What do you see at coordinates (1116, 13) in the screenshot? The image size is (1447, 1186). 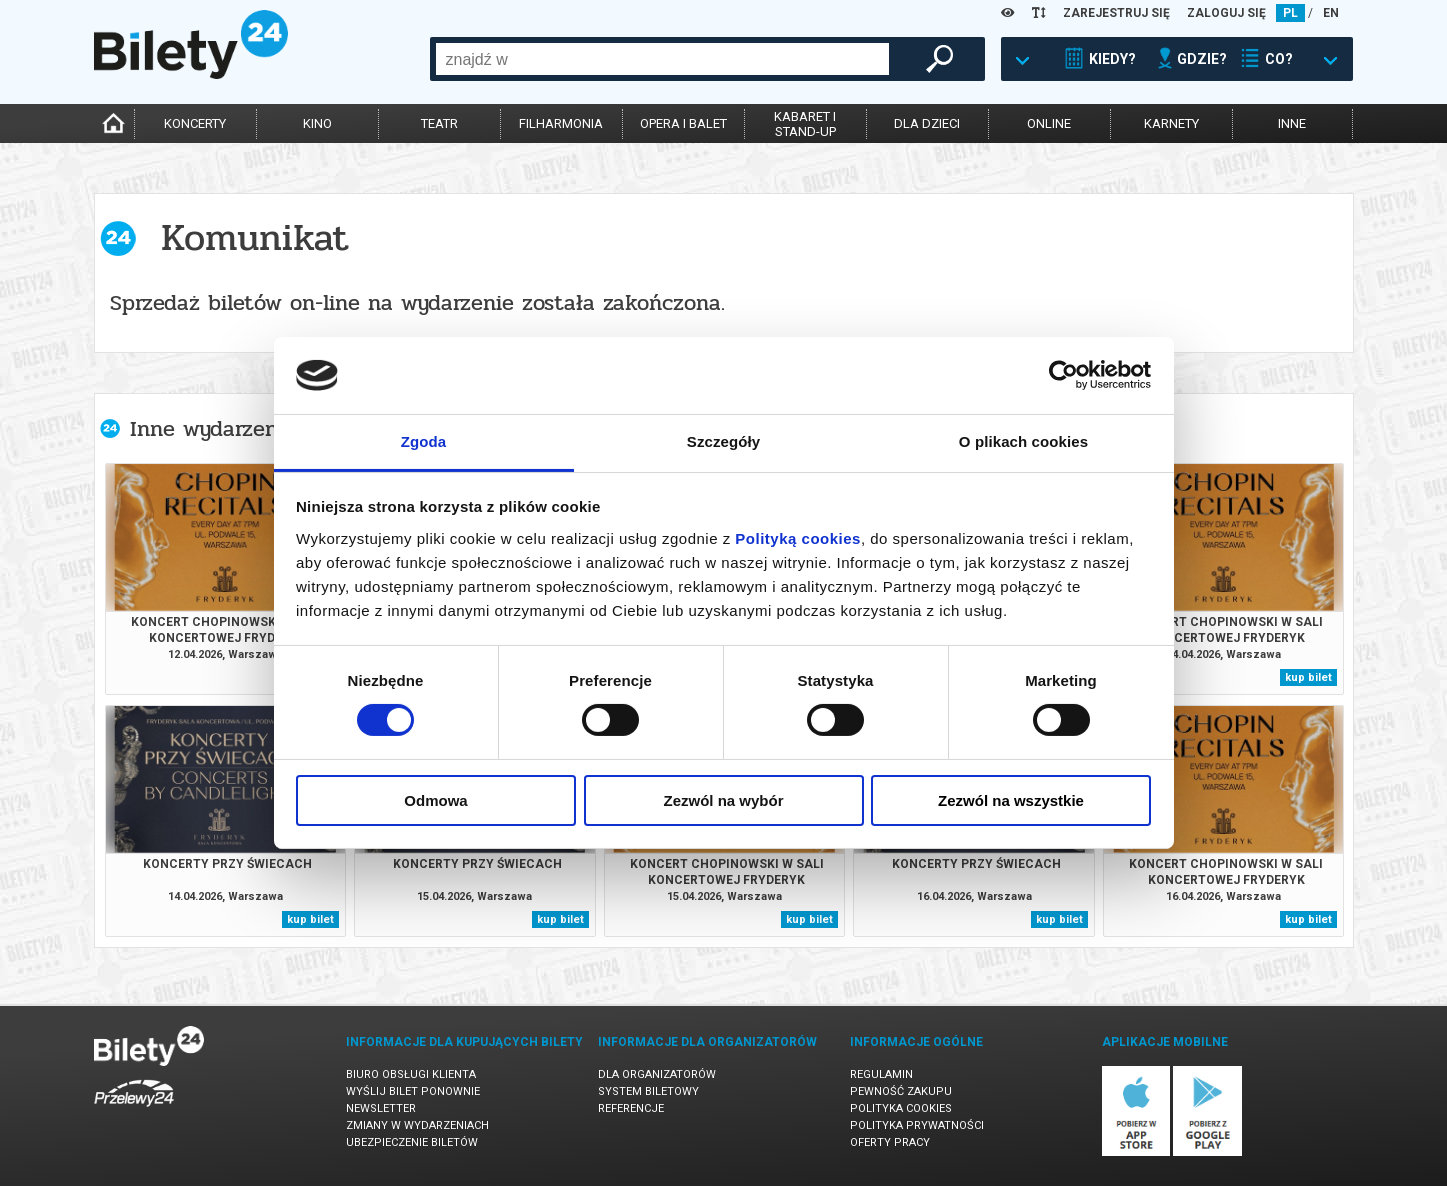 I see `ZAREJESTRUJ SIĘ` at bounding box center [1116, 13].